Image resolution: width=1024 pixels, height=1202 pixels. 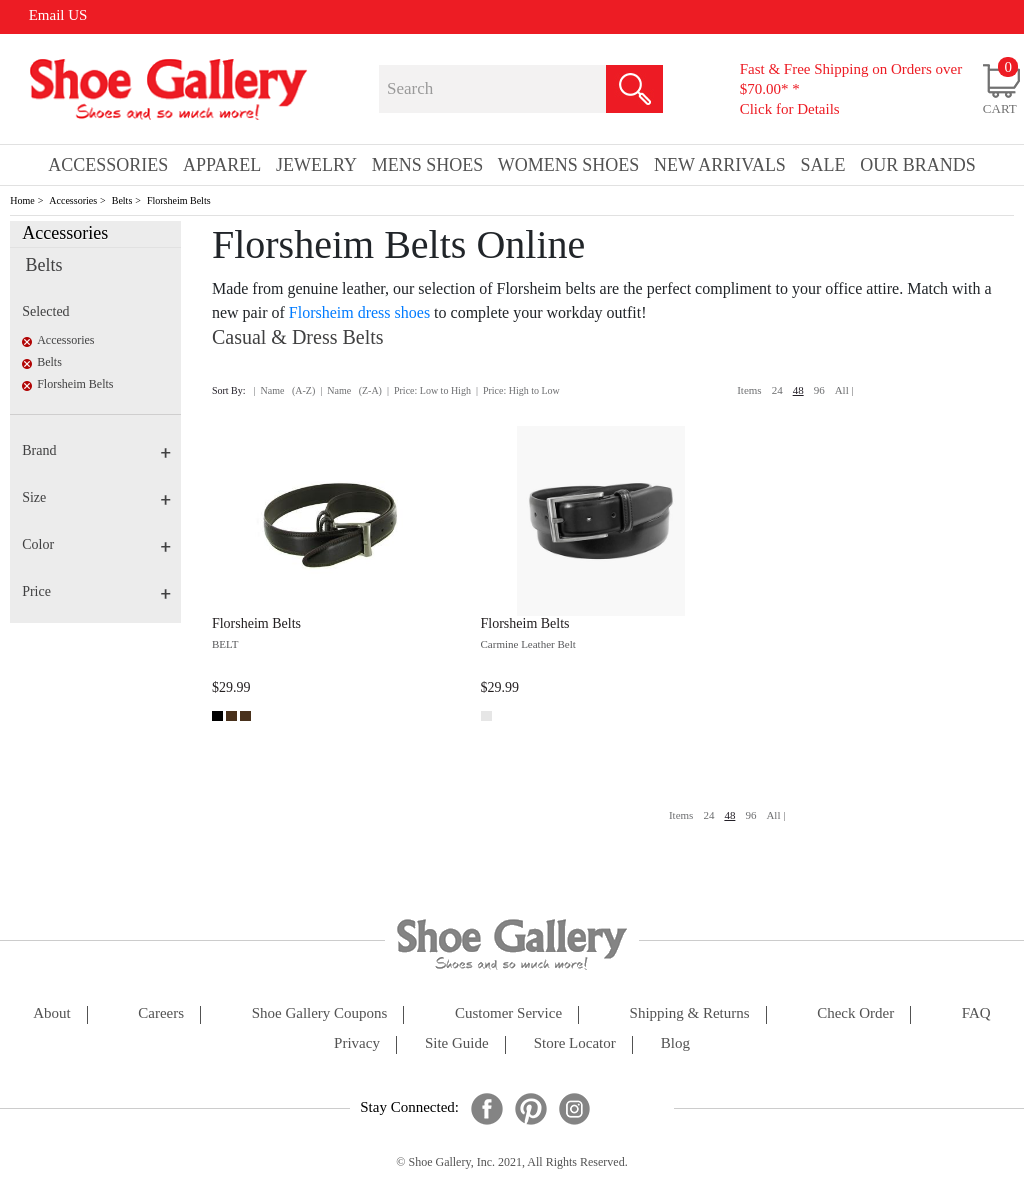 I want to click on Click for Details, so click(x=790, y=109).